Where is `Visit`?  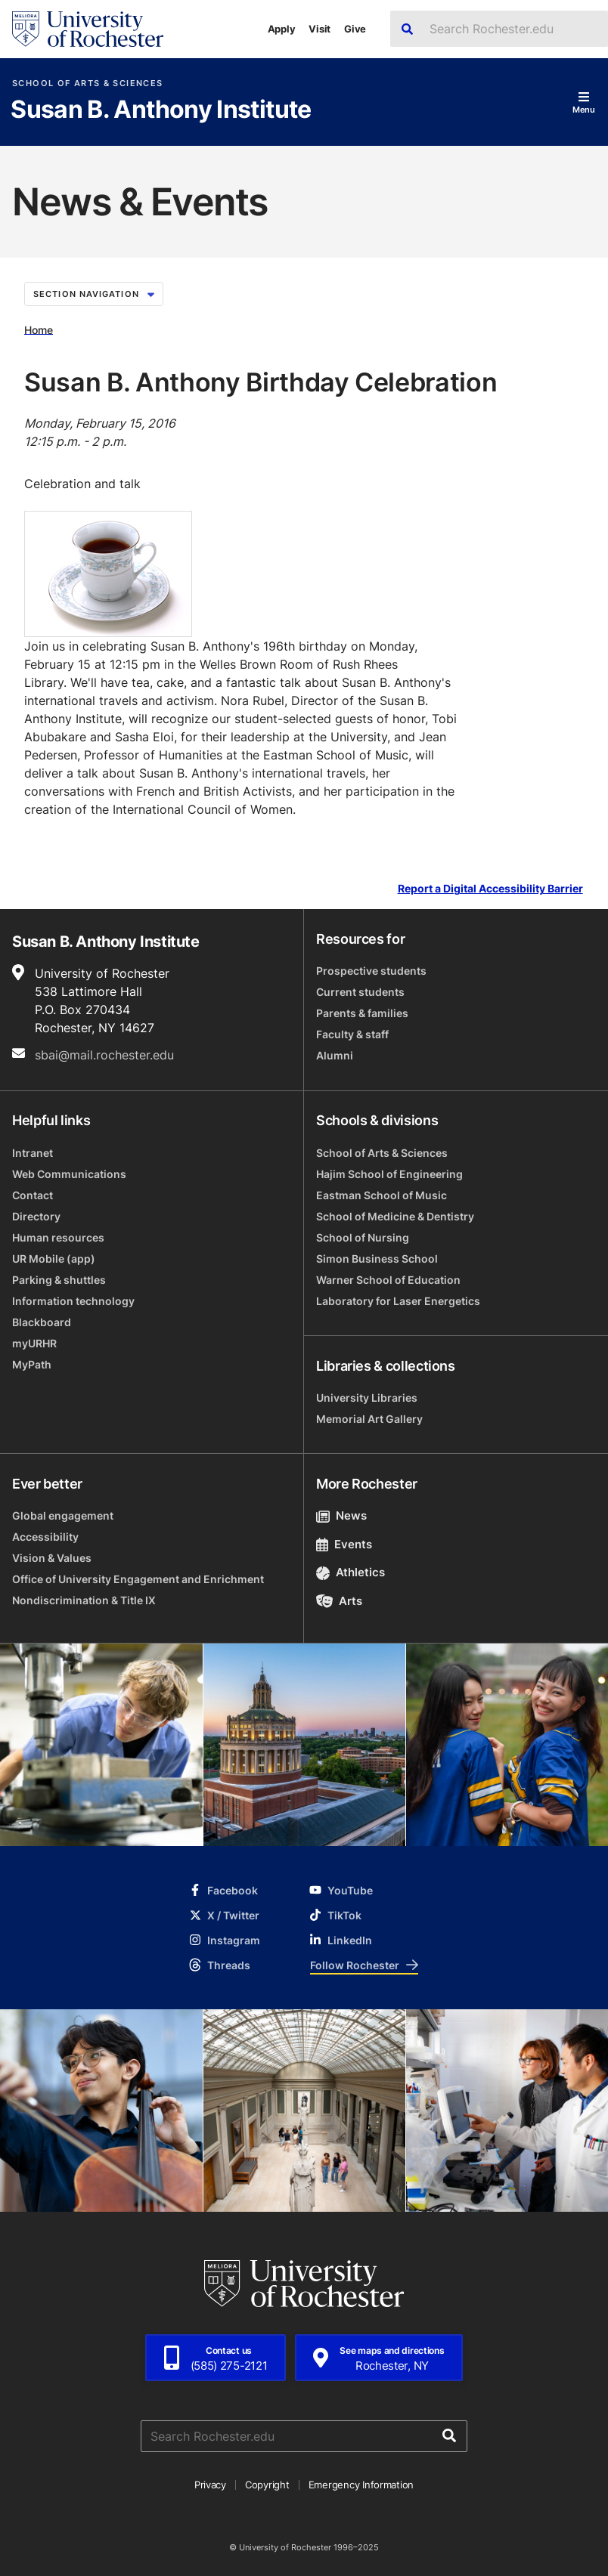
Visit is located at coordinates (319, 29).